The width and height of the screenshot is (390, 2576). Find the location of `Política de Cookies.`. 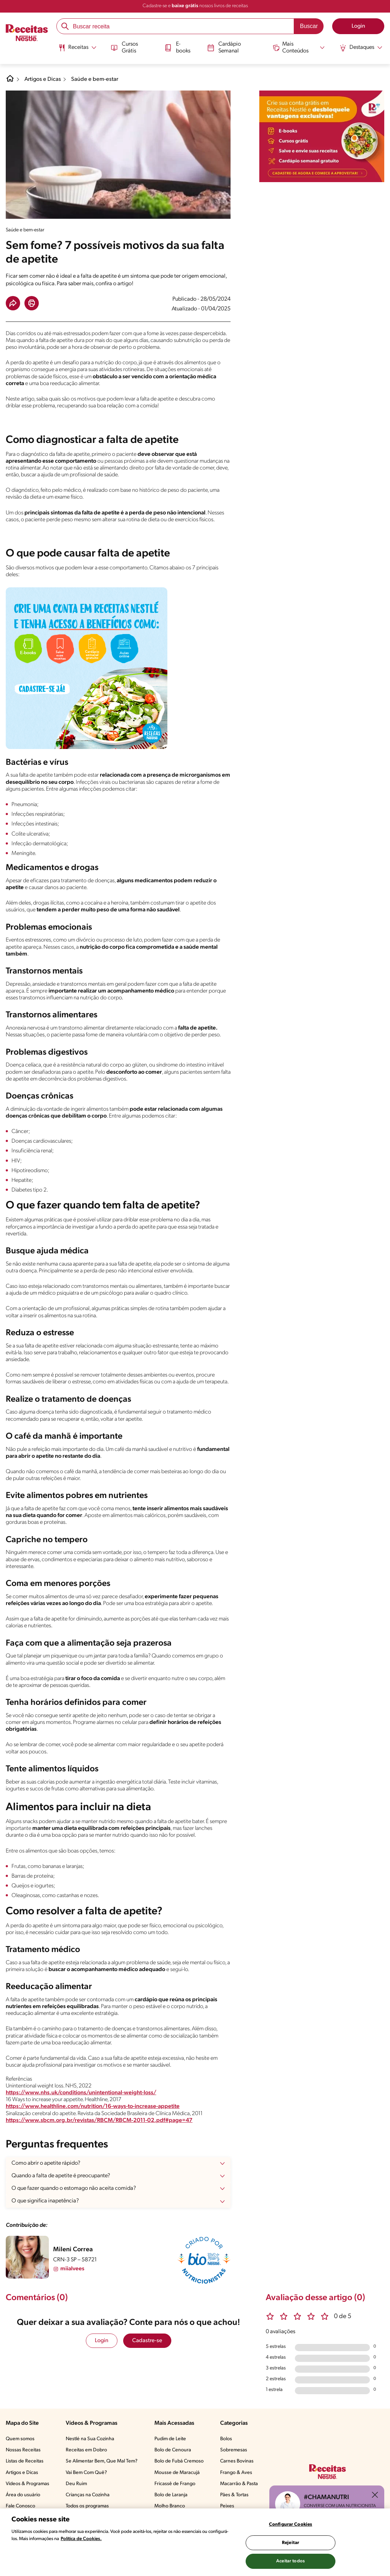

Política de Cookies. is located at coordinates (81, 2538).